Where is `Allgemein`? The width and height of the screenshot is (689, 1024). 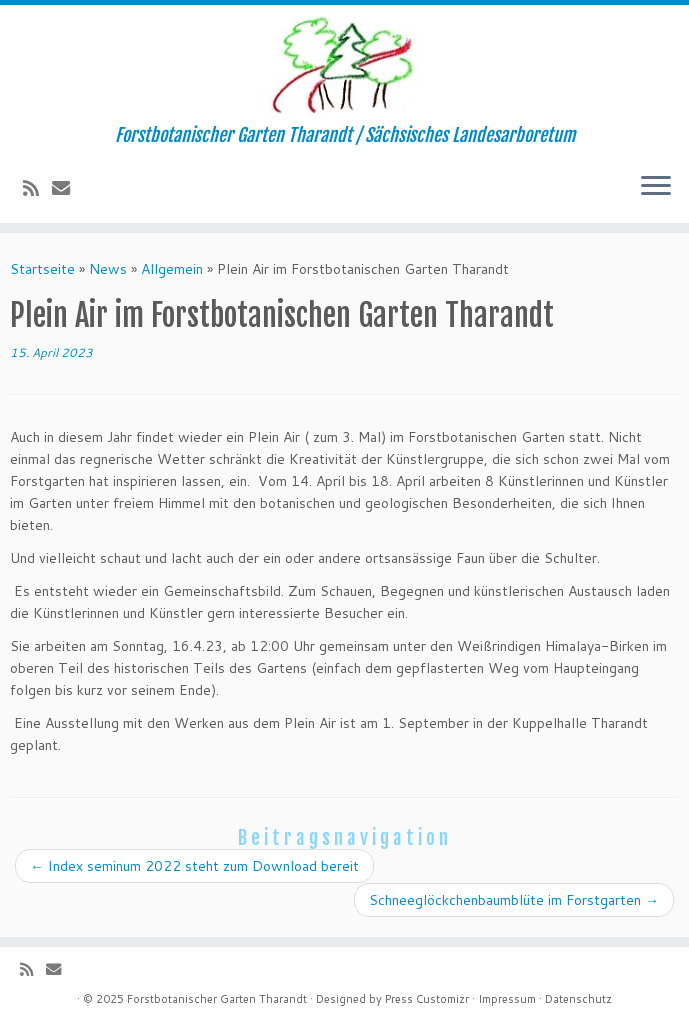 Allgemein is located at coordinates (172, 269).